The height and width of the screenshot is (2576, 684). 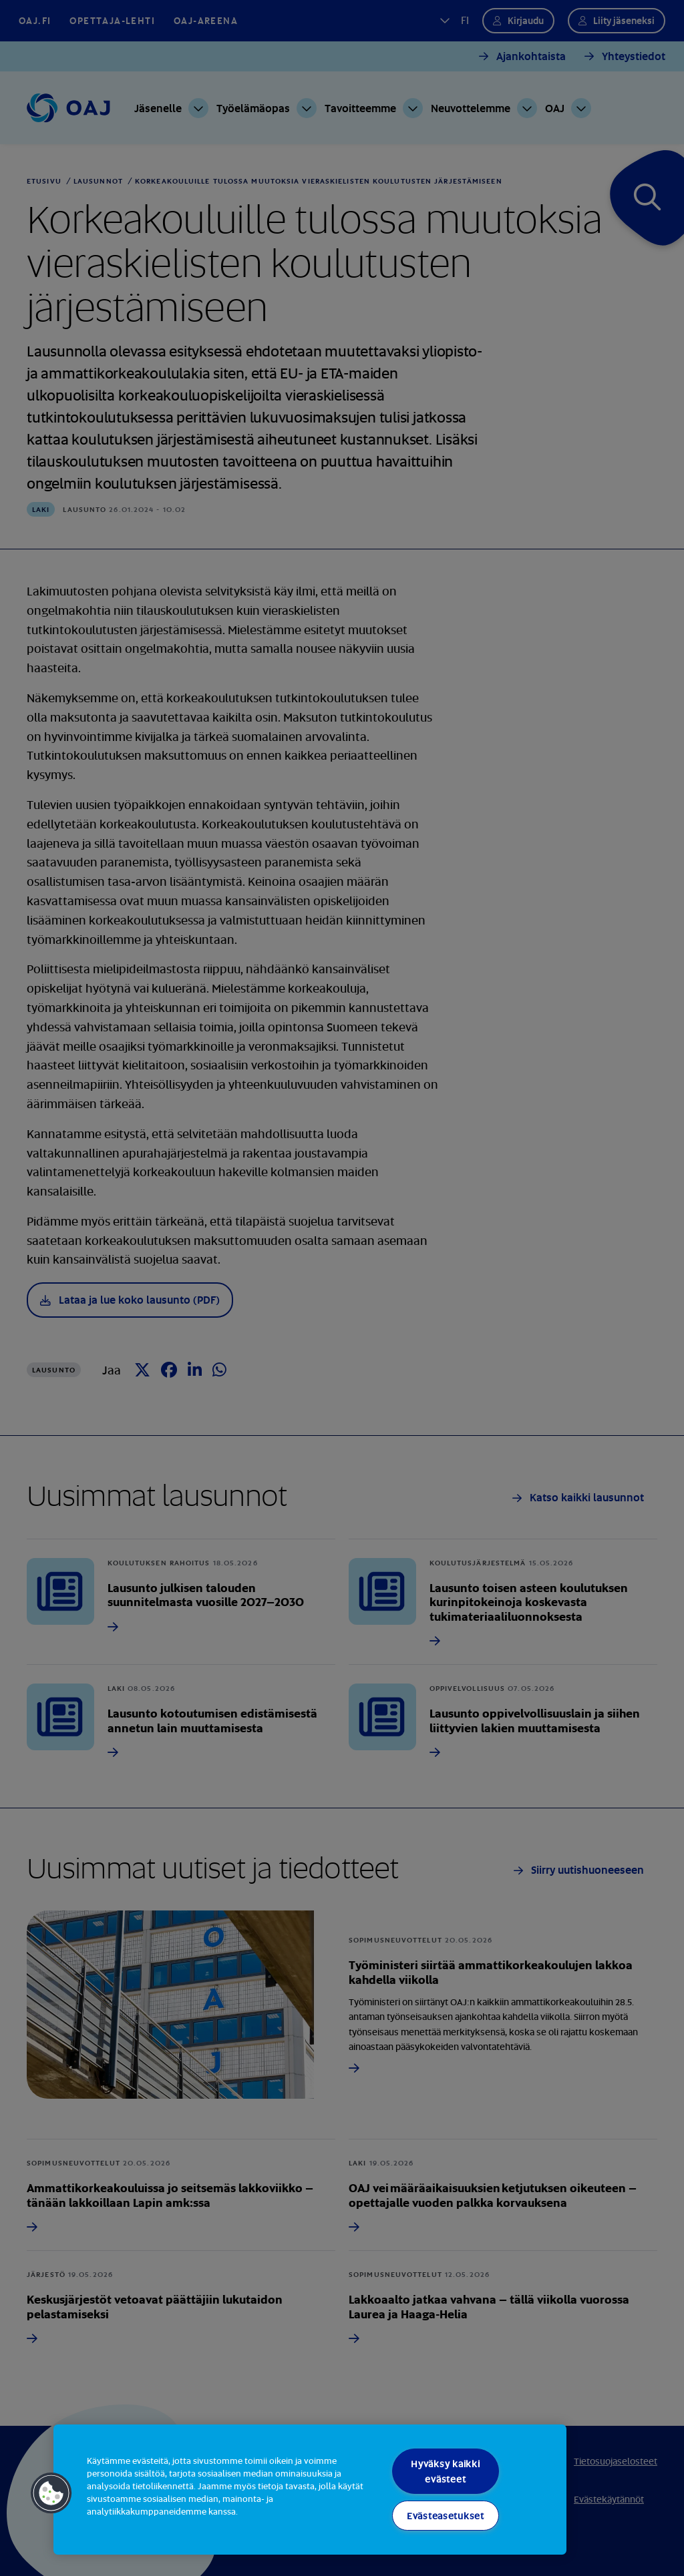 I want to click on Hyväksy kaikki evästeet, so click(x=445, y=2471).